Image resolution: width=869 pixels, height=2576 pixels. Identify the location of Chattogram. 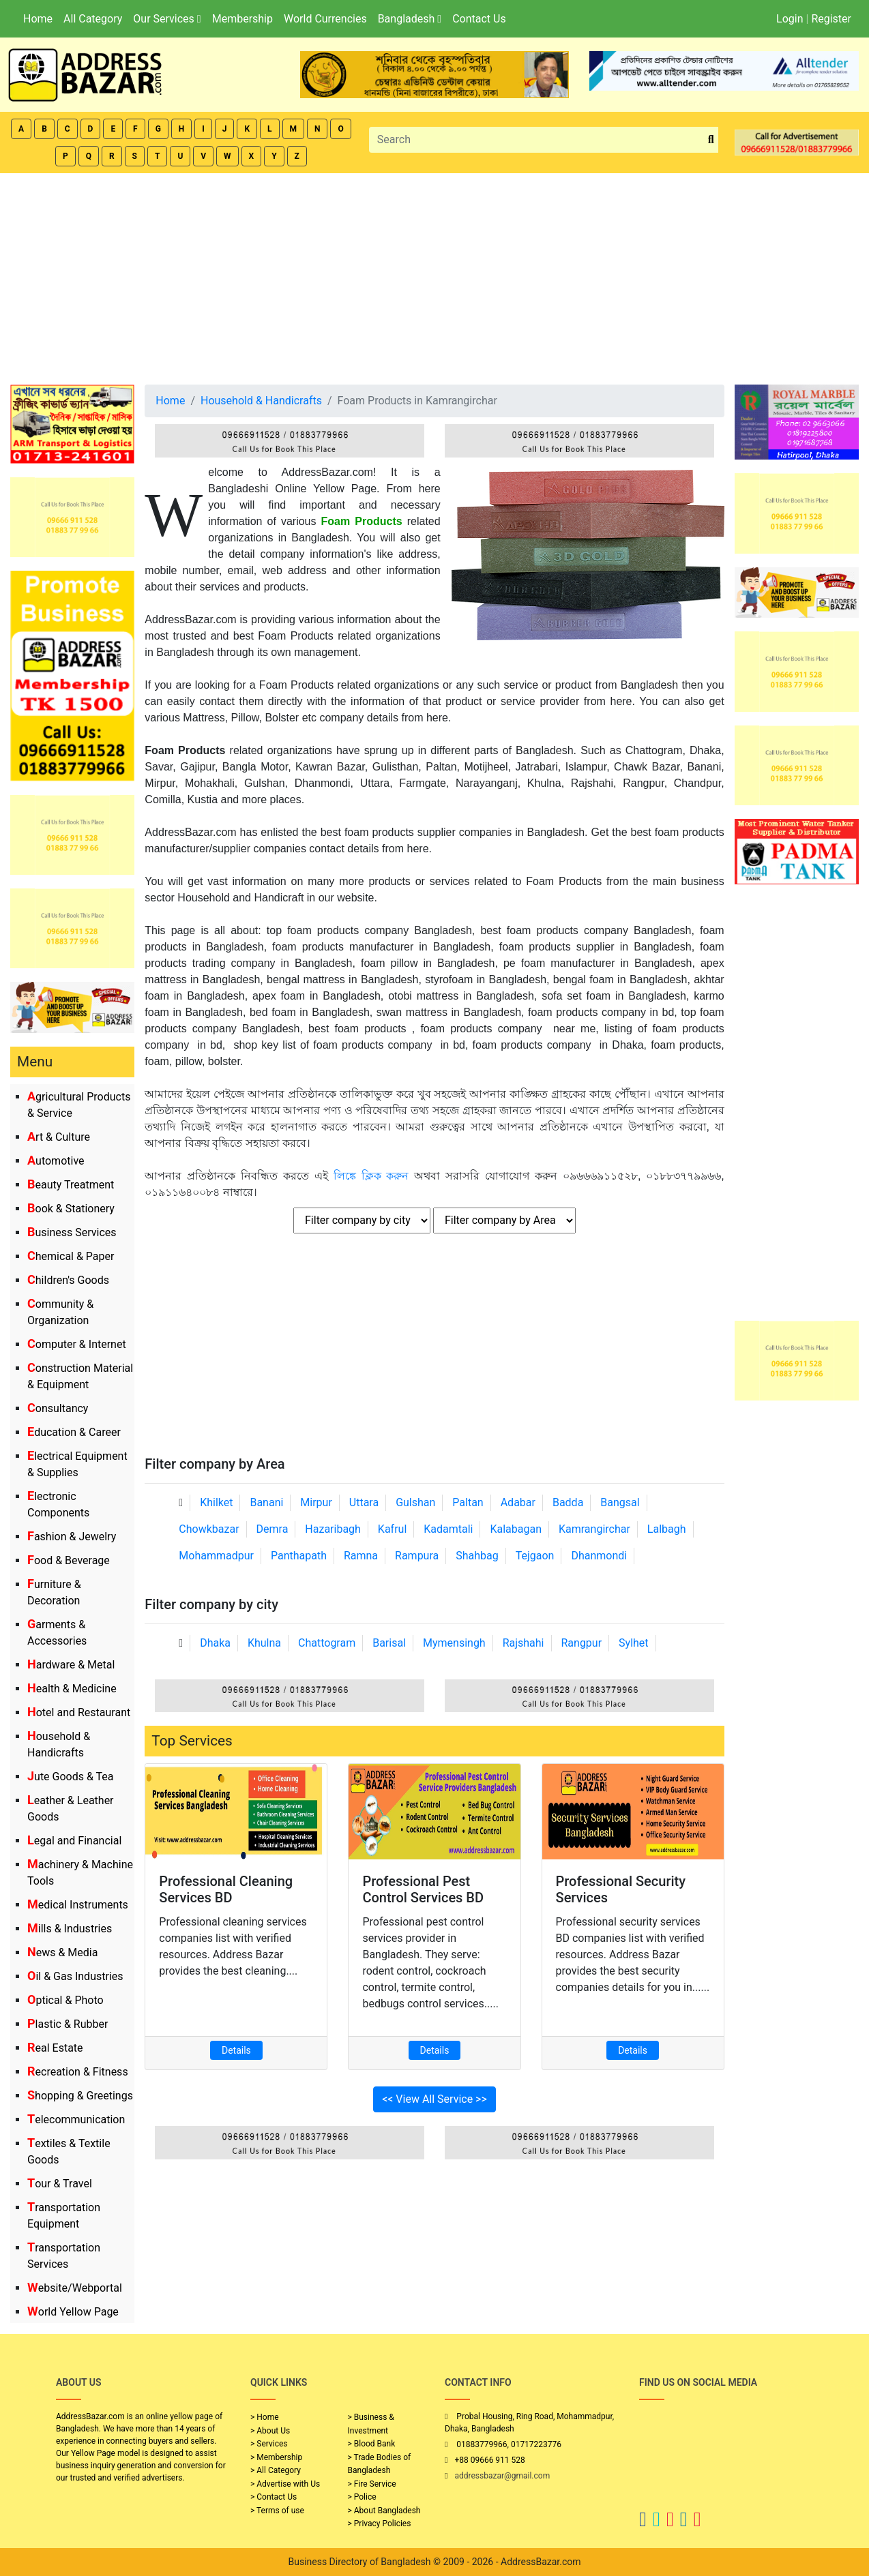
(326, 1642).